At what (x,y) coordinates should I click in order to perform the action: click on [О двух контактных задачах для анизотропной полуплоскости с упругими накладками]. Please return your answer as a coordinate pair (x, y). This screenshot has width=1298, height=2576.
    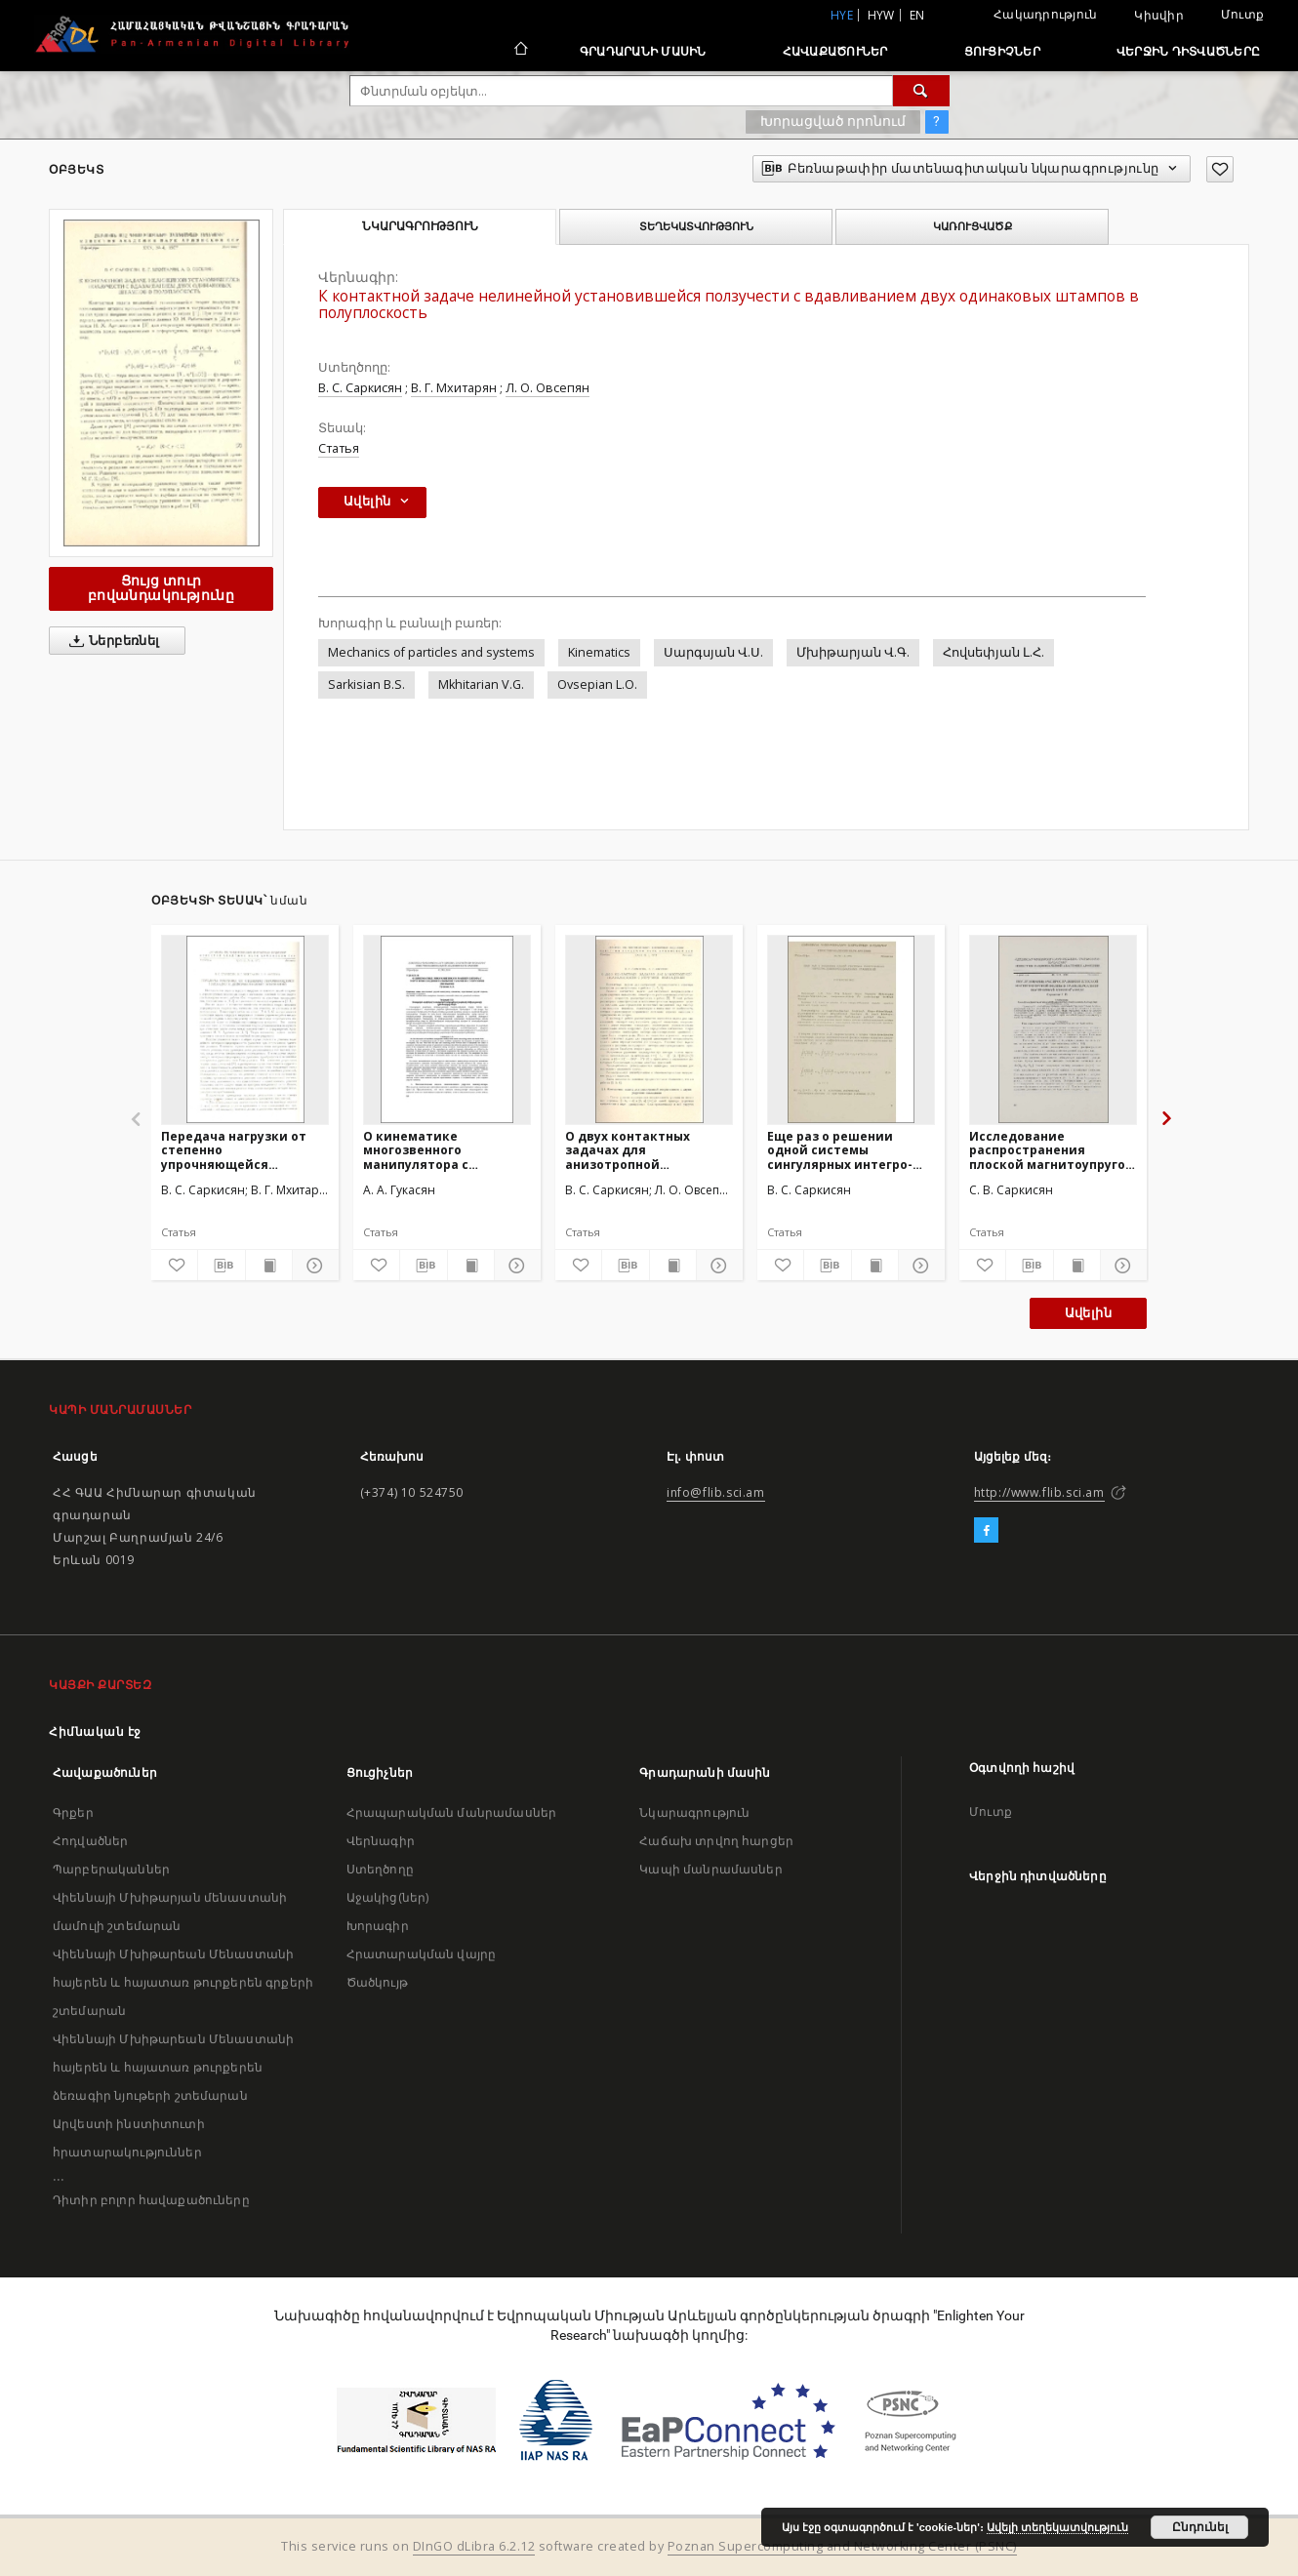
    Looking at the image, I should click on (649, 1029).